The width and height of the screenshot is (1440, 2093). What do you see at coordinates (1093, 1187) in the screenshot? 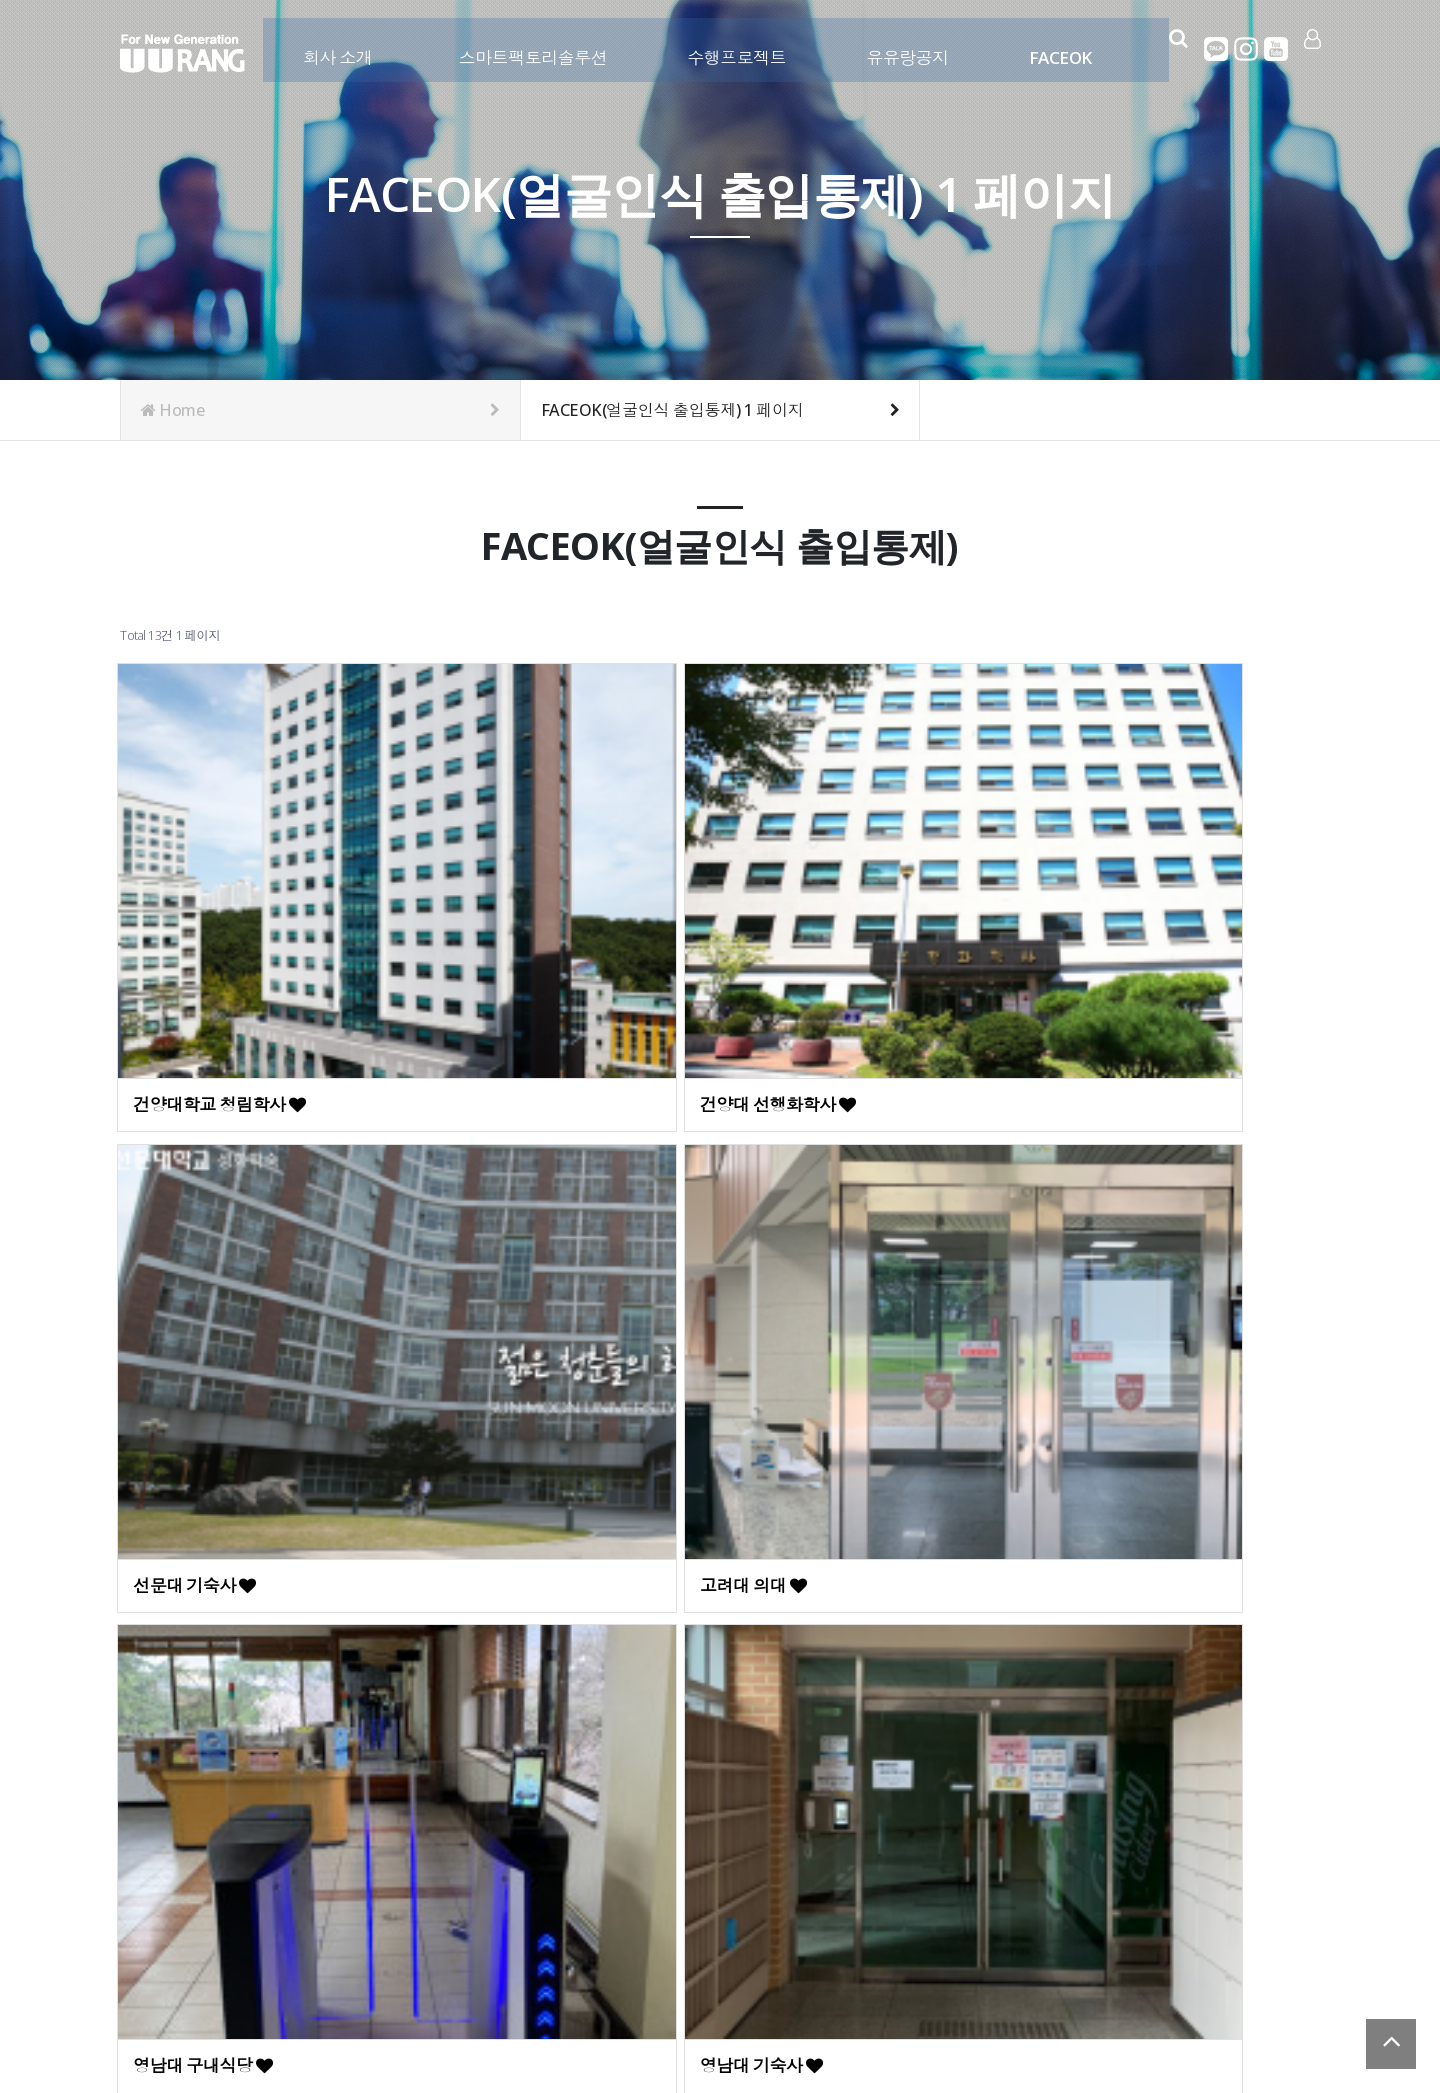
I see `상상어학원` at bounding box center [1093, 1187].